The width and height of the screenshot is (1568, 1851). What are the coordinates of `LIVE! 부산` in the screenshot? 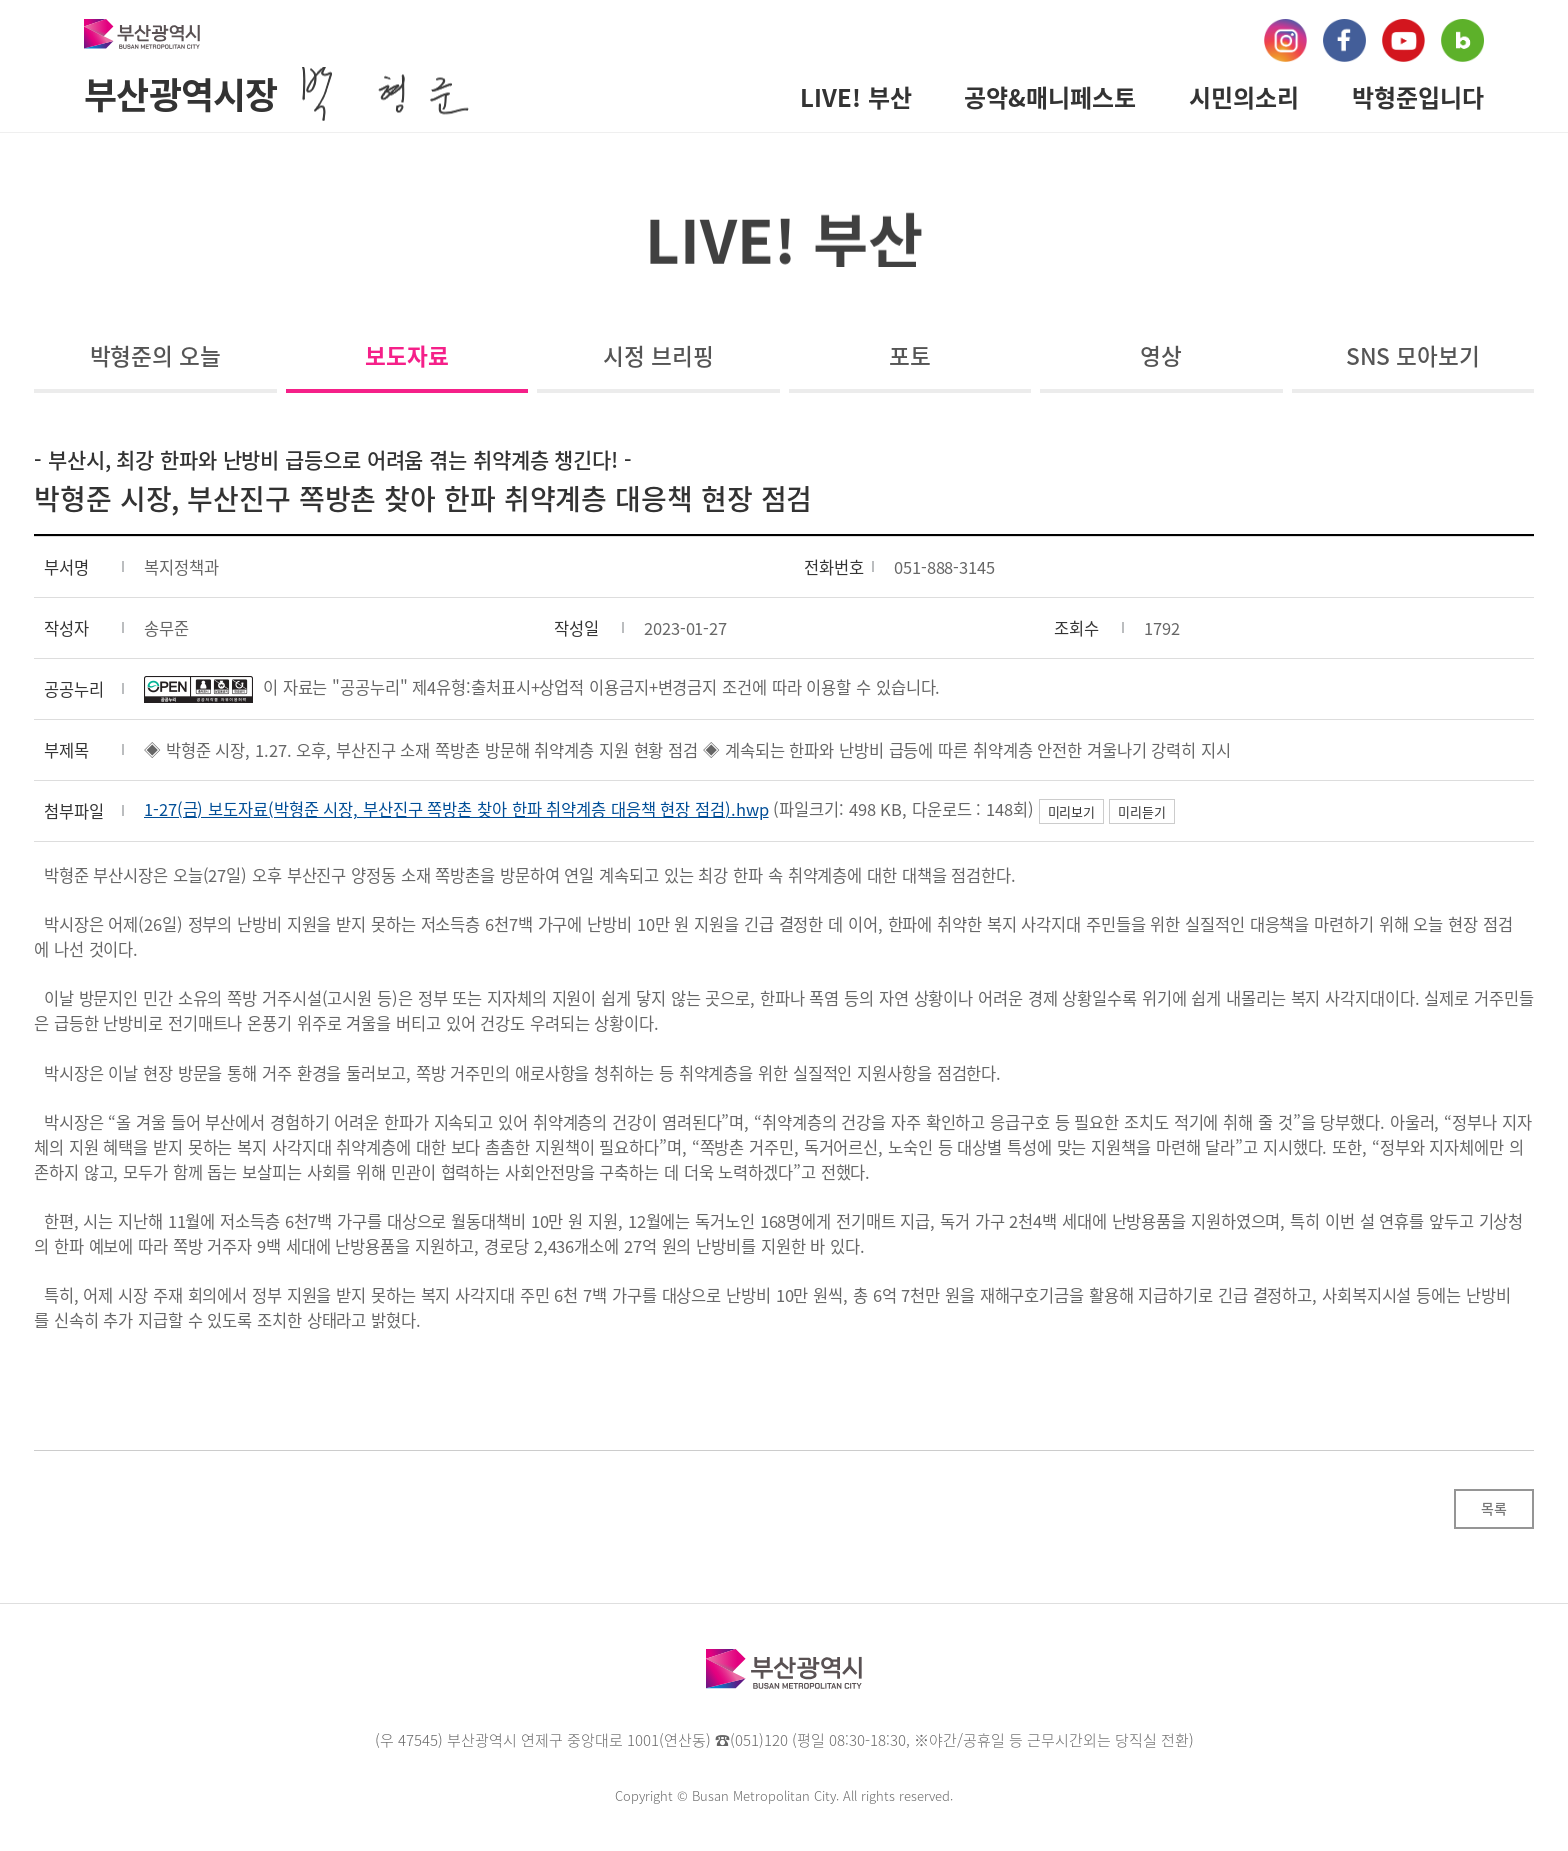 It's located at (856, 97).